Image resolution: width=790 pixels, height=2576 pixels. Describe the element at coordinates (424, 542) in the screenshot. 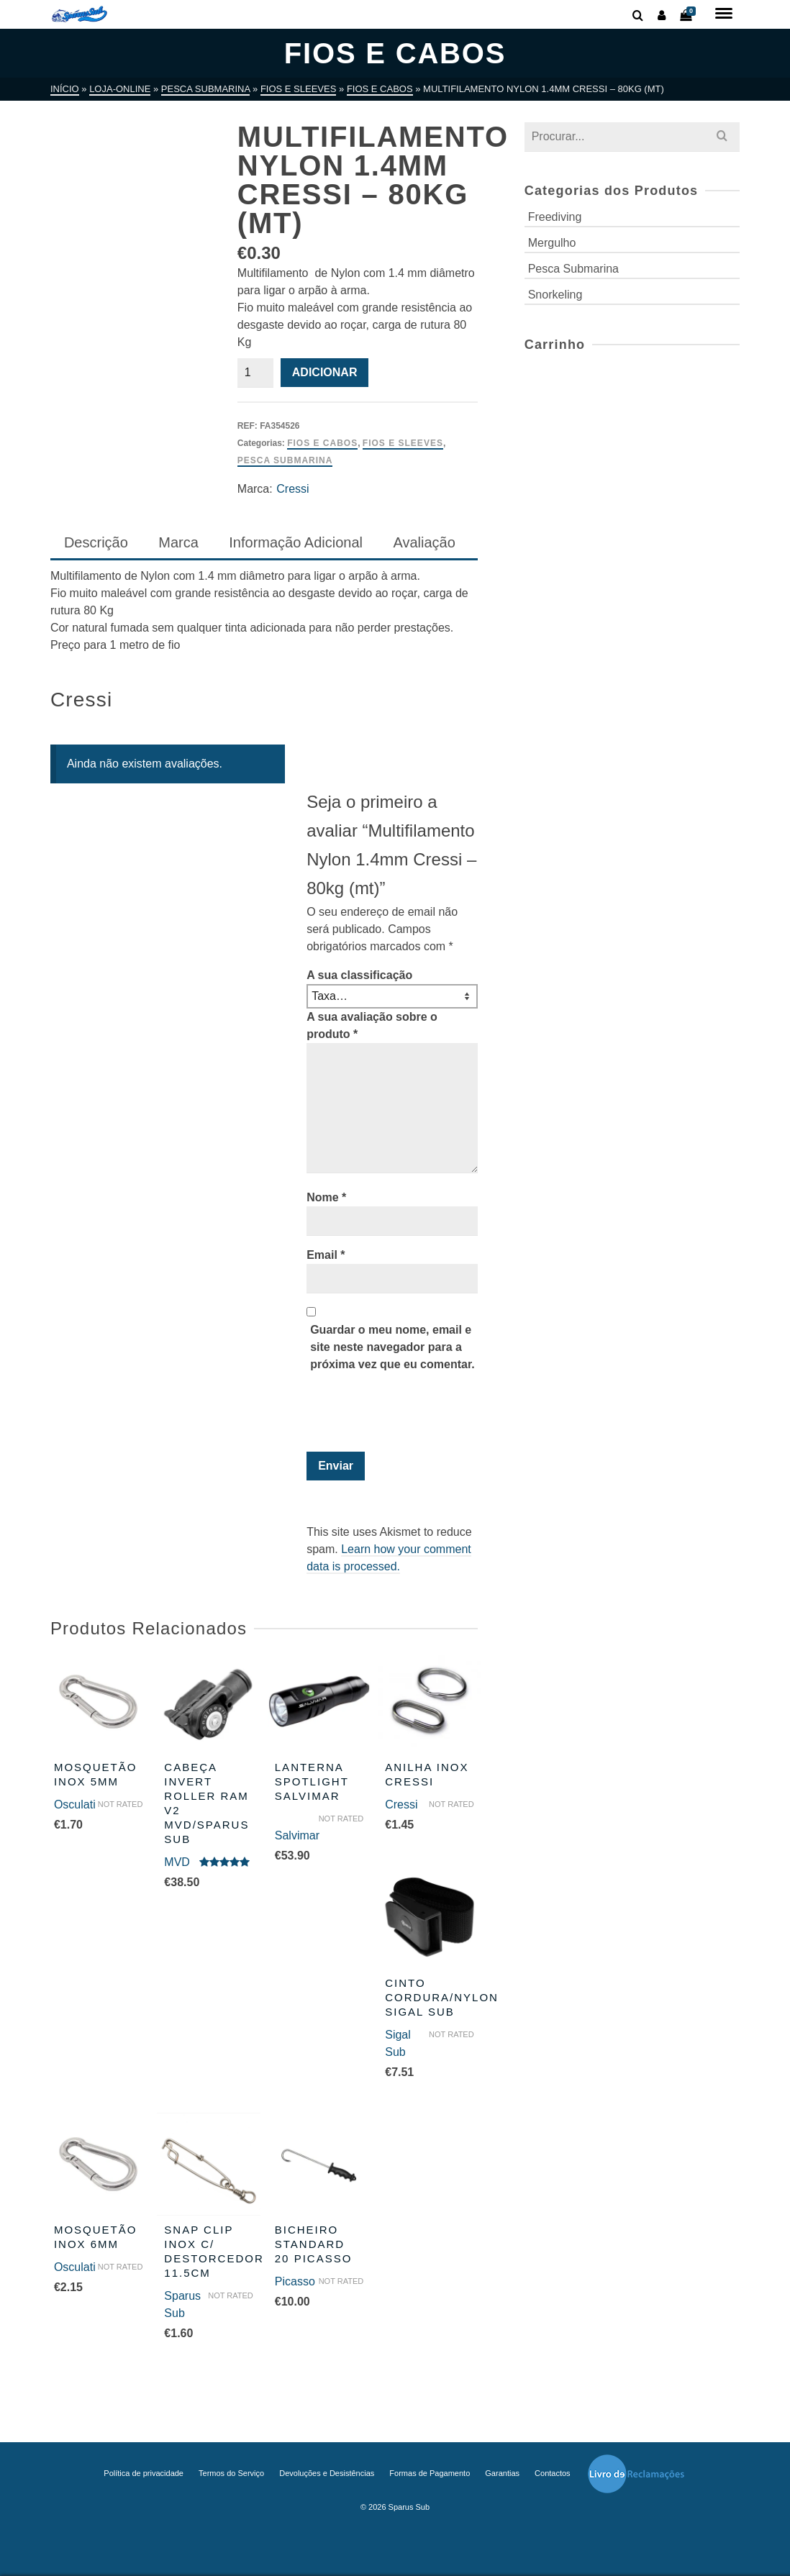

I see `Avaliação [tab]` at that location.